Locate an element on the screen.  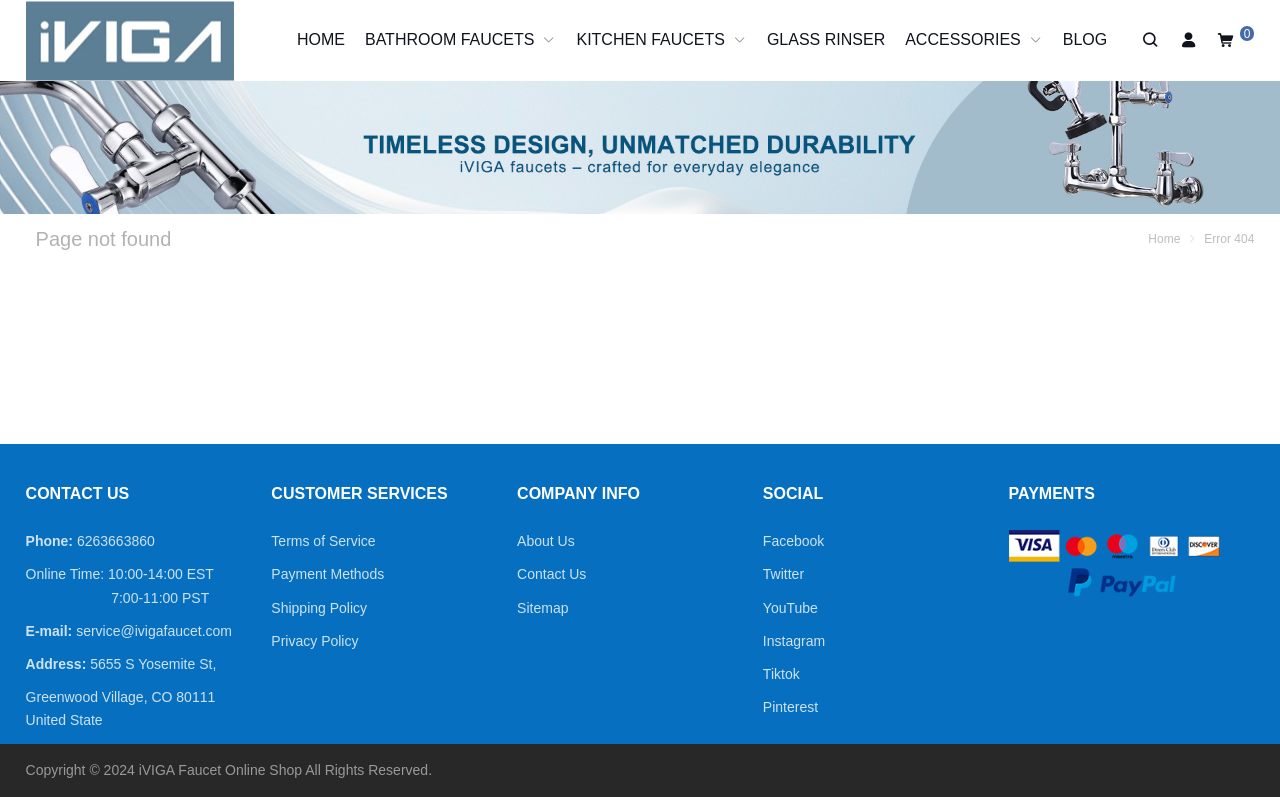
Payment Methods is located at coordinates (327, 574).